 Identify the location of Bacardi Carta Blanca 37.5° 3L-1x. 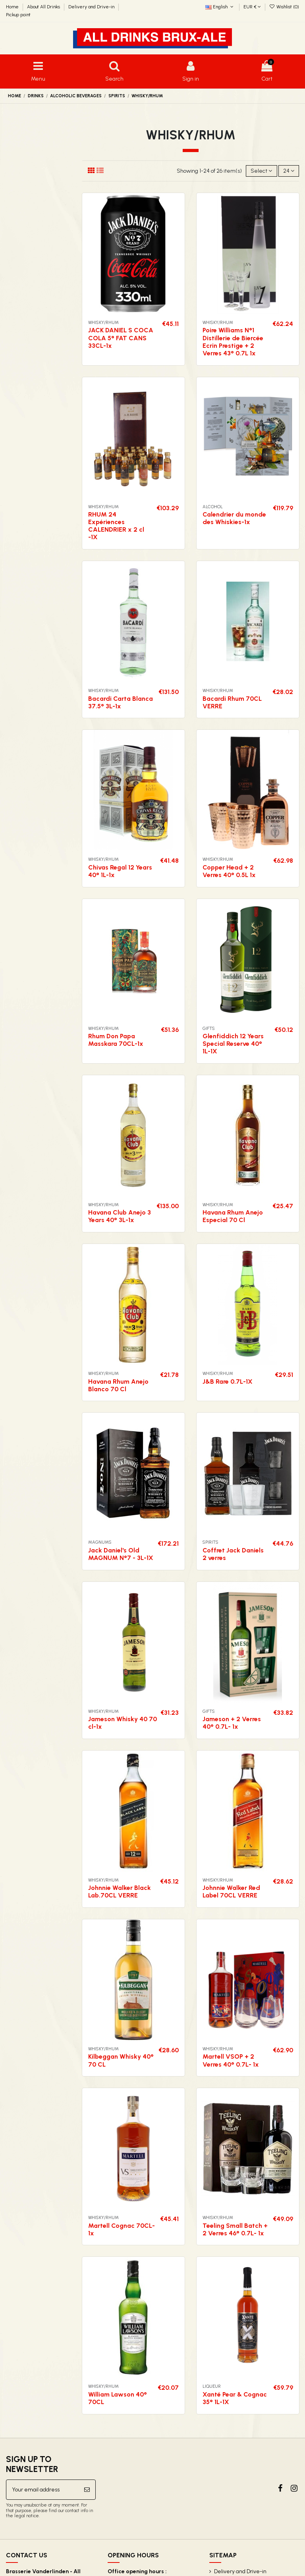
(120, 702).